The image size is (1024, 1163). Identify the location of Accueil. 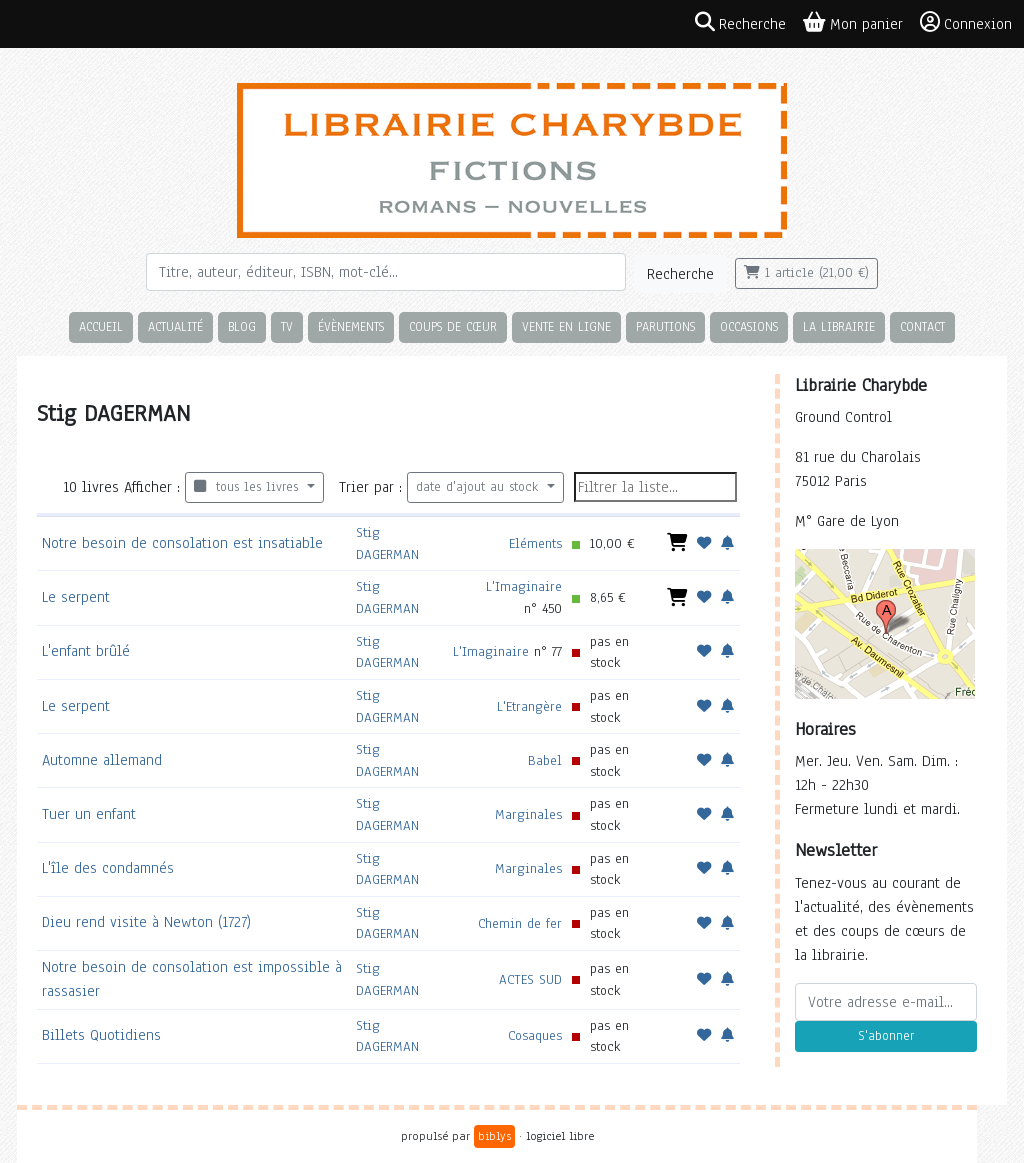
(101, 326).